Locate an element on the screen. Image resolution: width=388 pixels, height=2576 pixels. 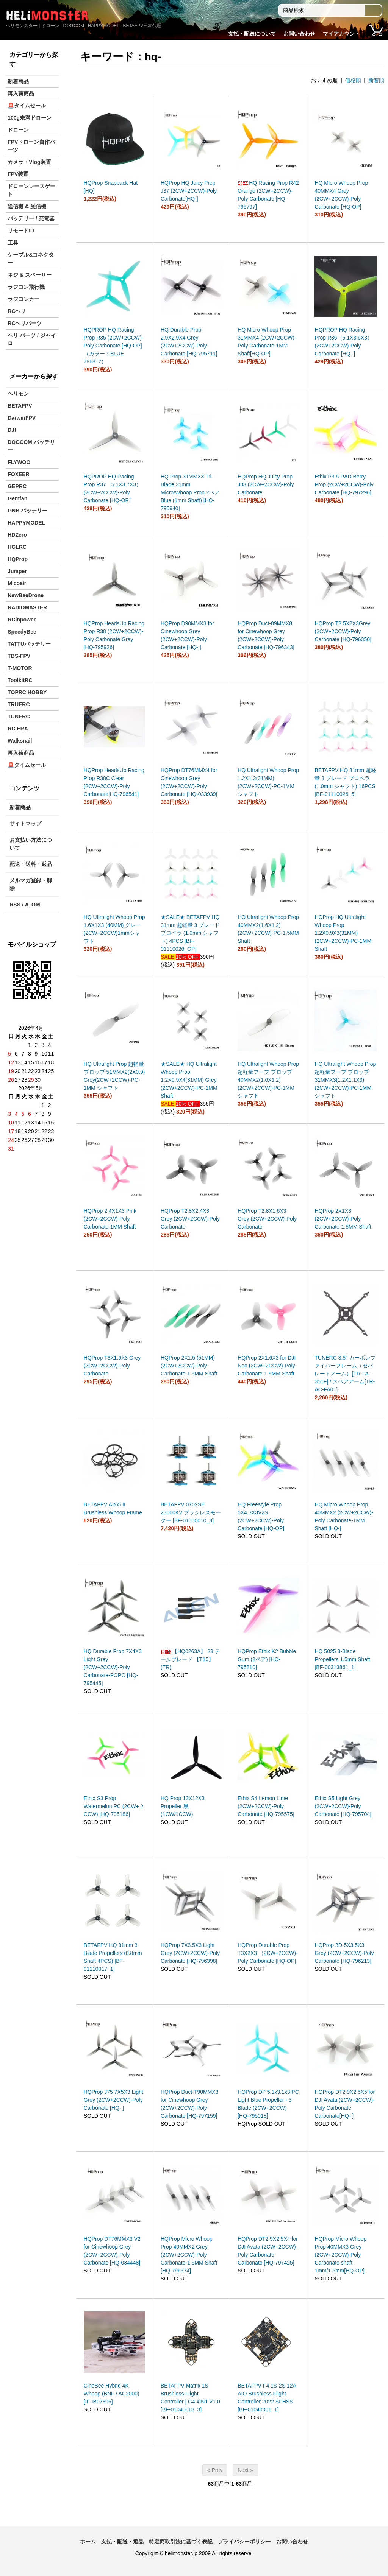
Ethix S3 Prop Watermelon PC (2CW+２CCW) [HQ-795186] is located at coordinates (114, 1806).